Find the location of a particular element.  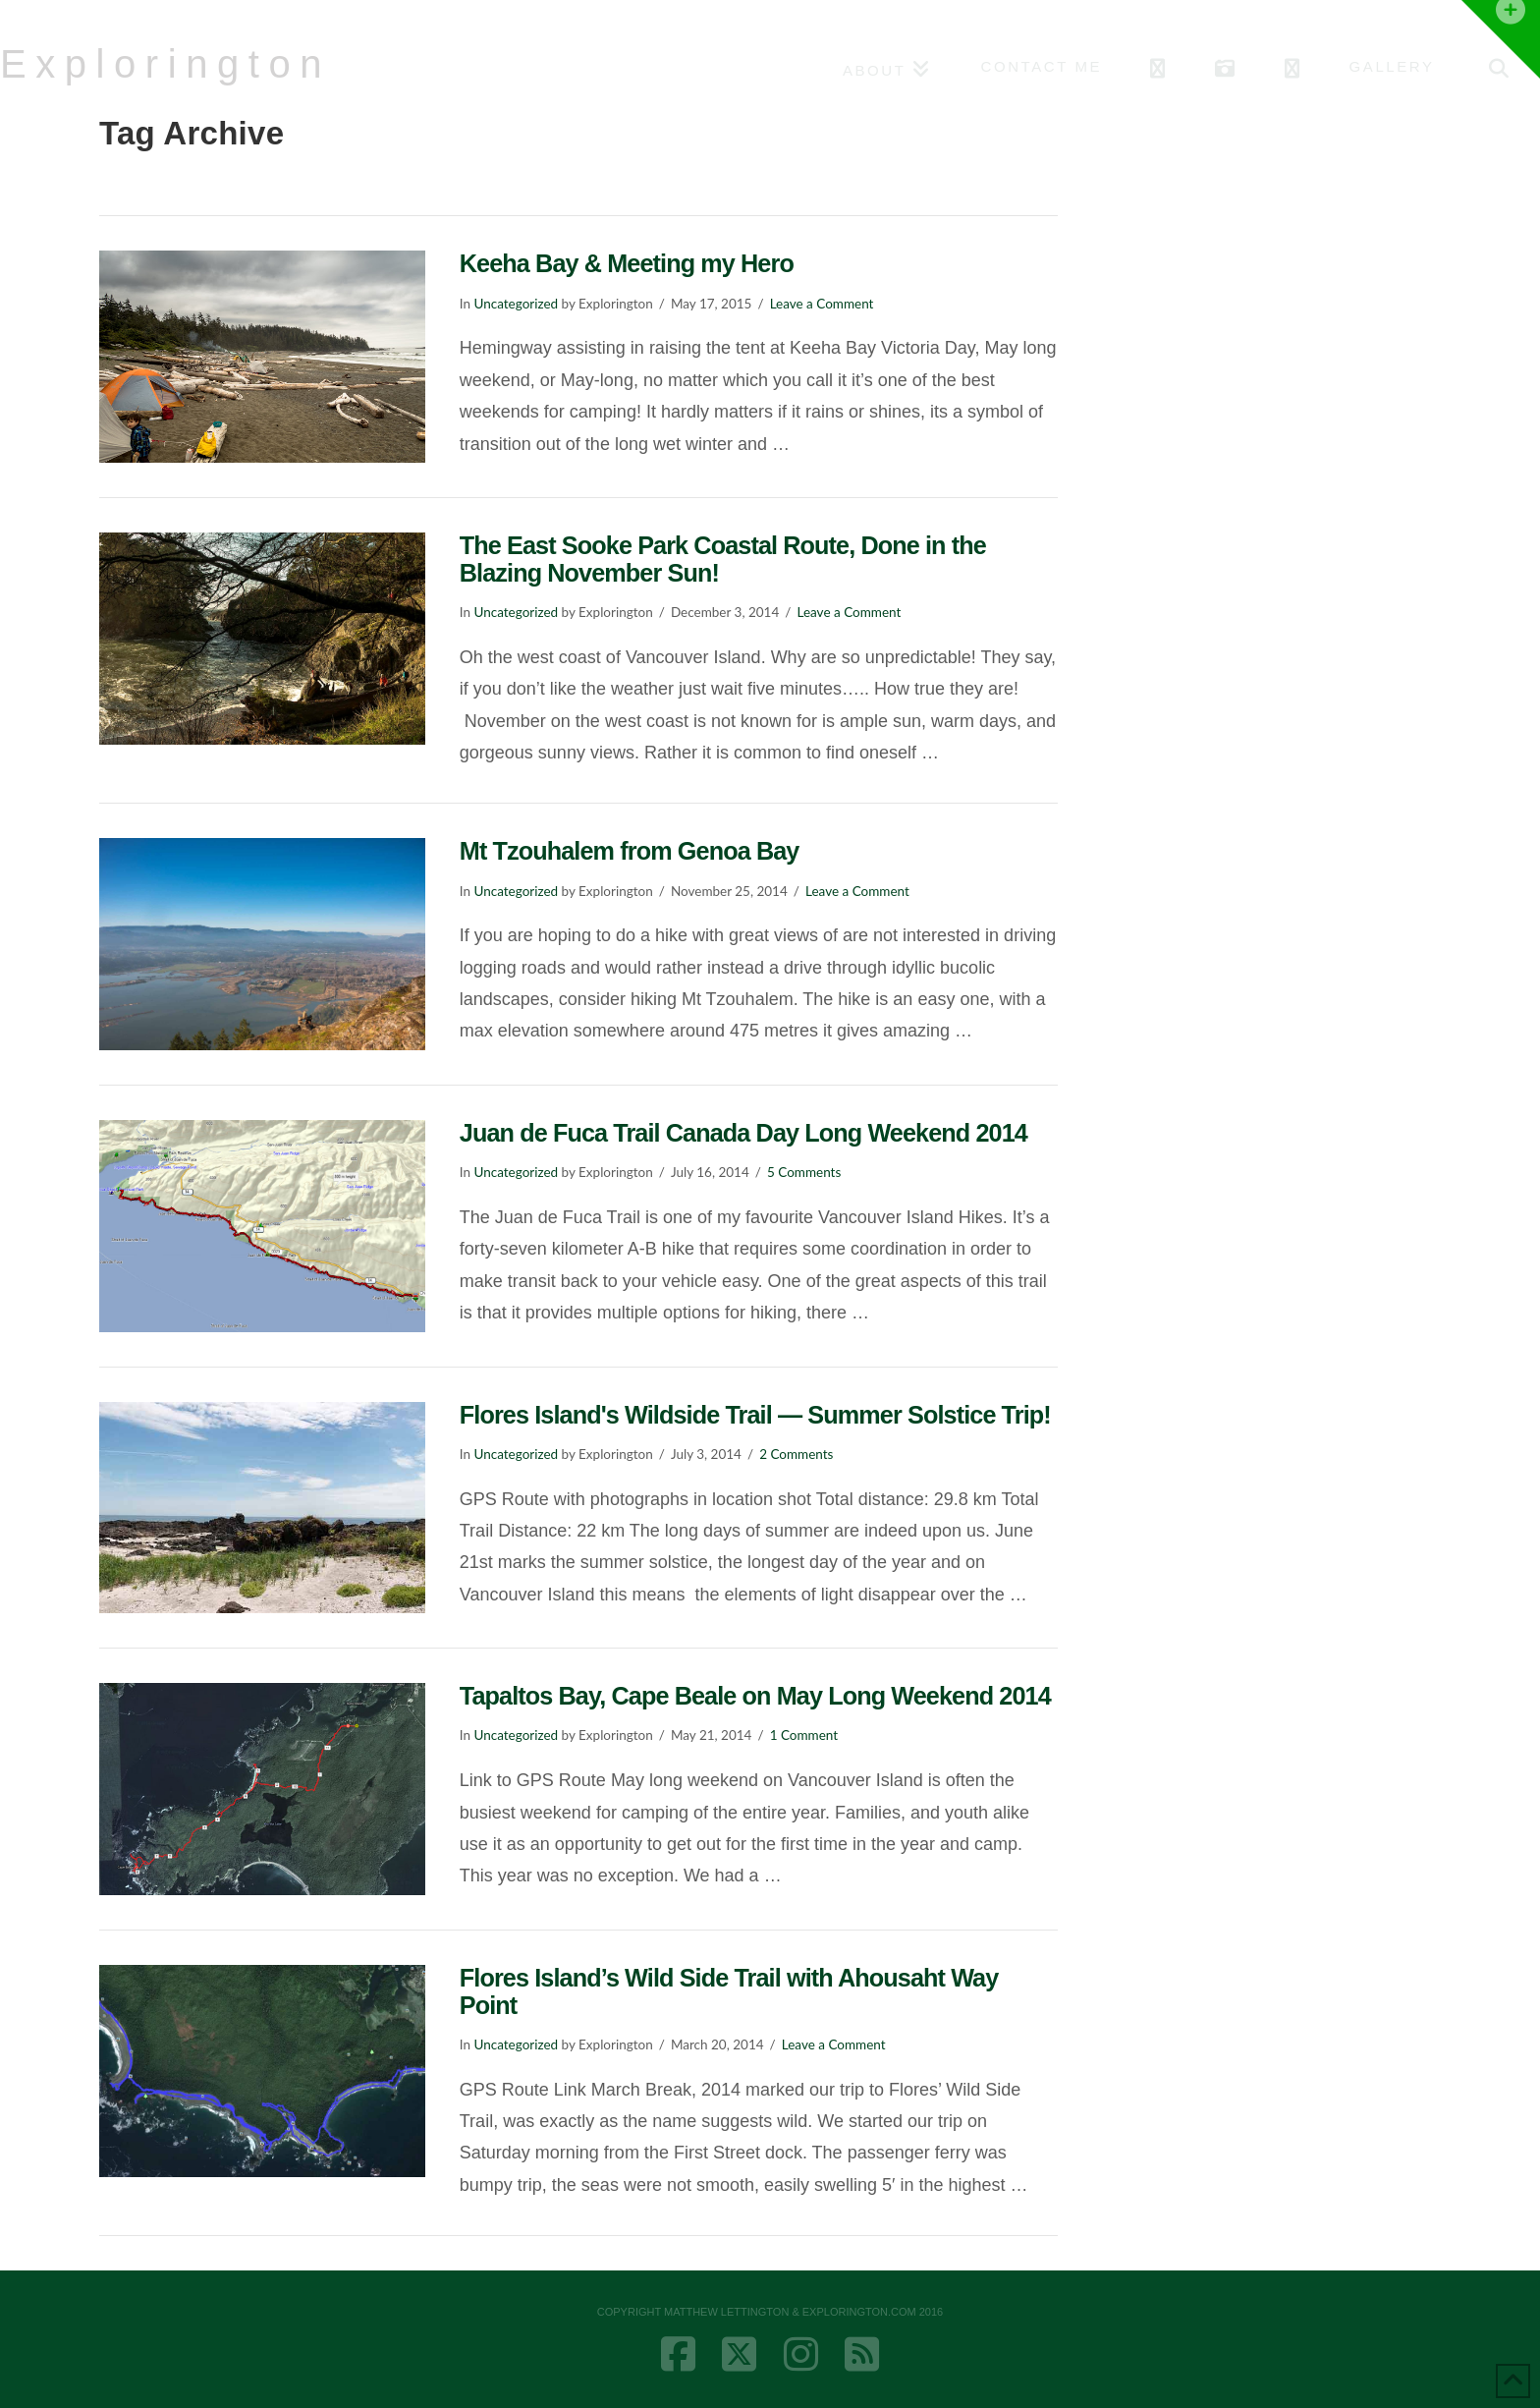

5 Comments is located at coordinates (804, 1172).